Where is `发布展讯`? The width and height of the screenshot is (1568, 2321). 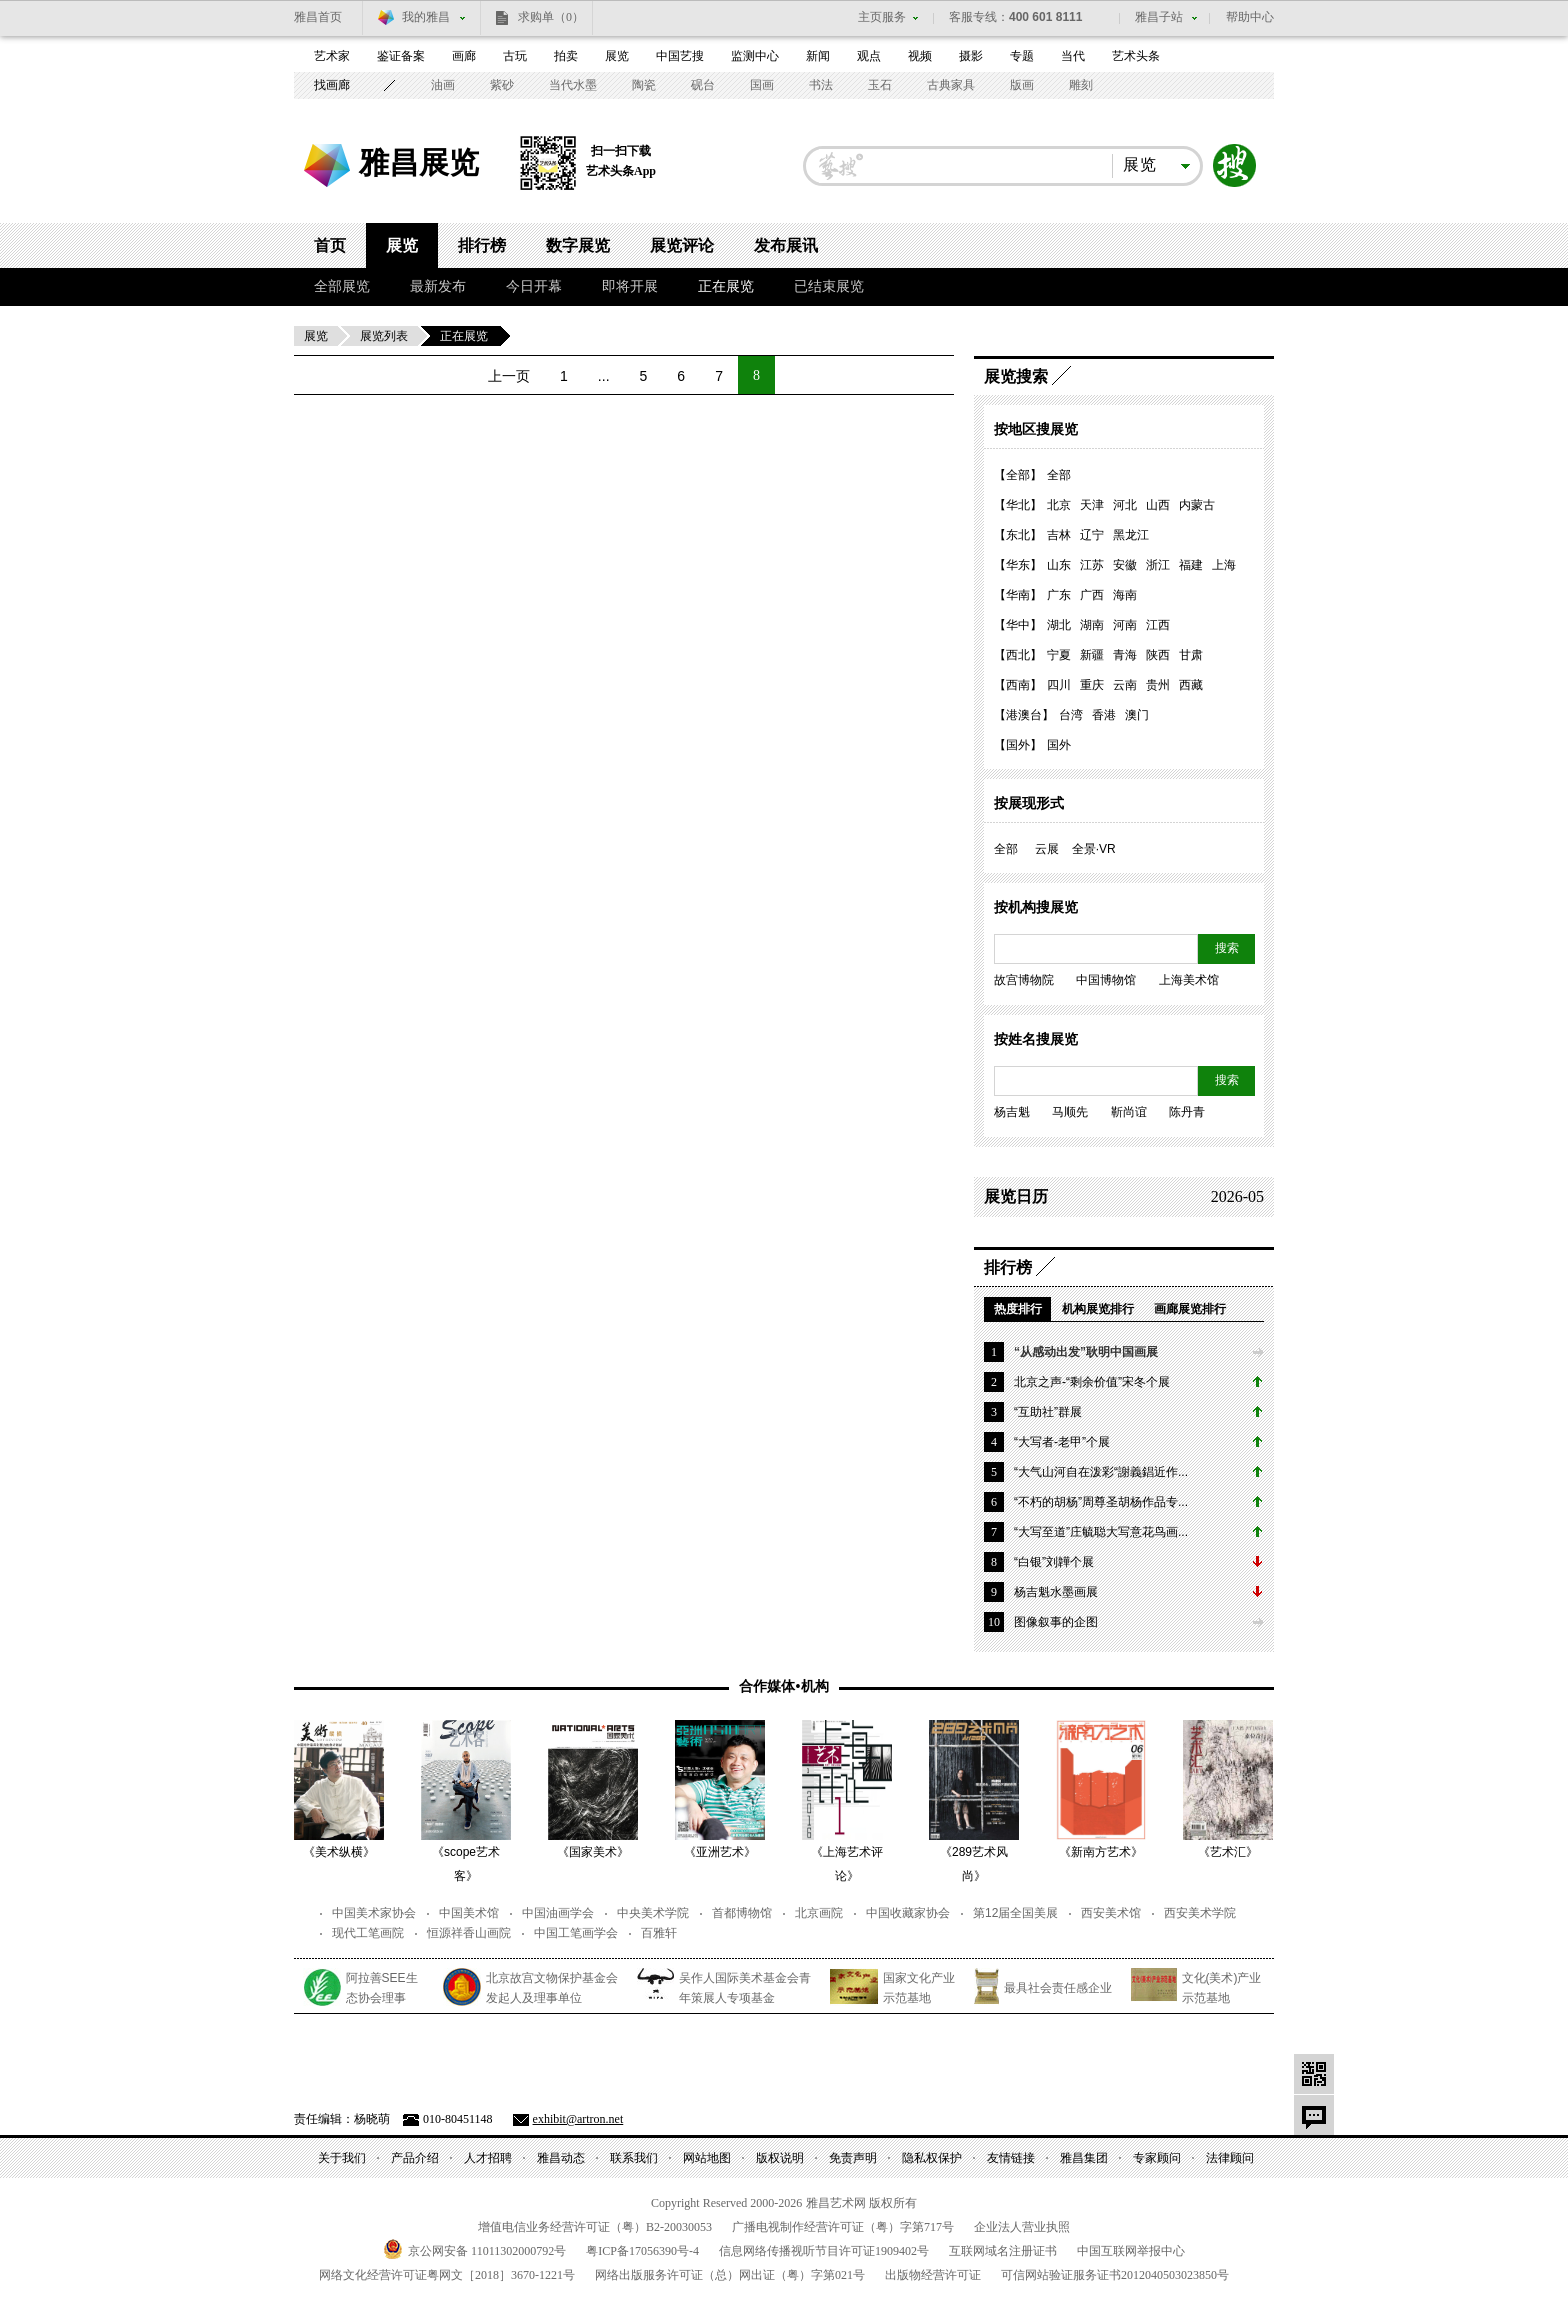
发布展讯 is located at coordinates (786, 245).